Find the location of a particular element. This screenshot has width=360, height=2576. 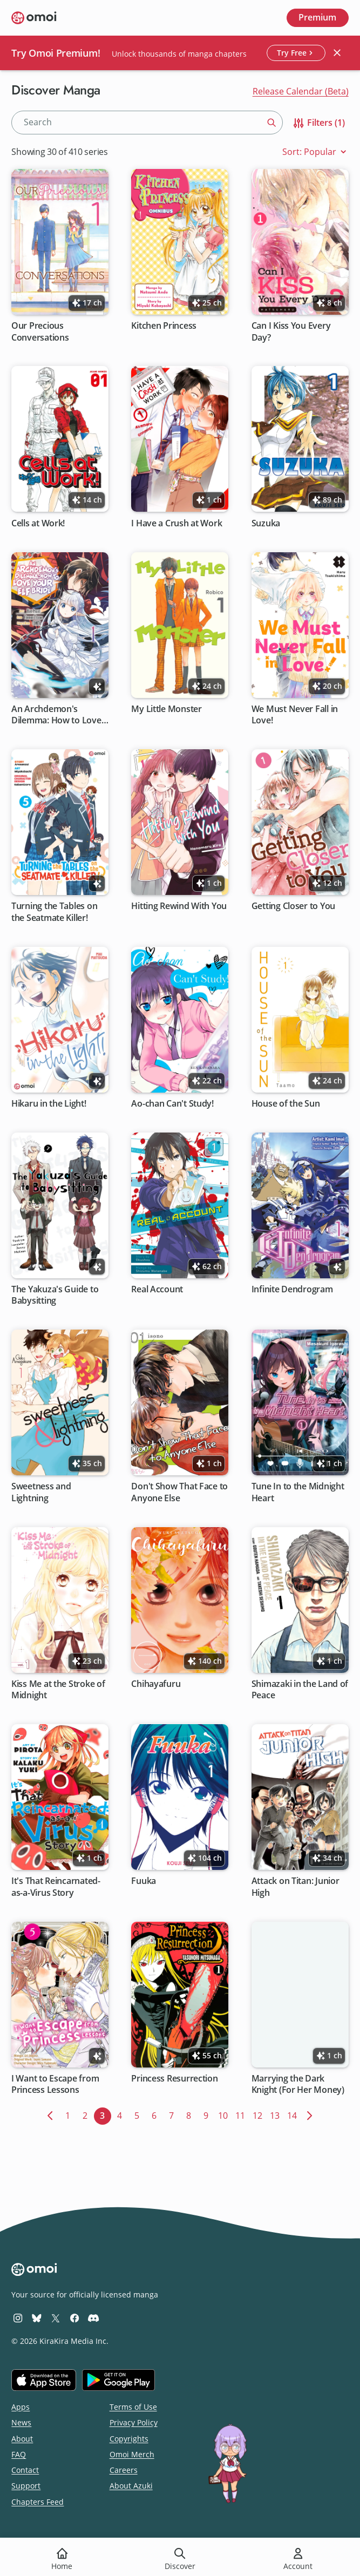

11 is located at coordinates (242, 2114).